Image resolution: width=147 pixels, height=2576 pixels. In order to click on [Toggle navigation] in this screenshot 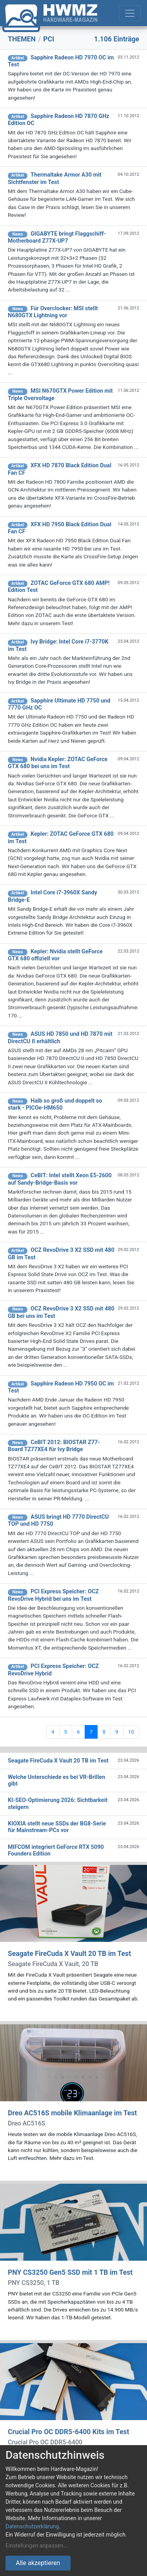, I will do `click(130, 13)`.